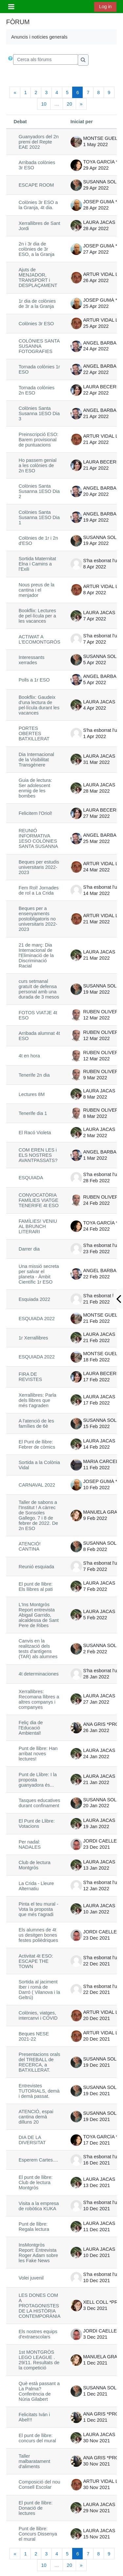 The image size is (123, 2576). I want to click on Colònies Santa Susanna 1ESO Dia 2, so click(39, 491).